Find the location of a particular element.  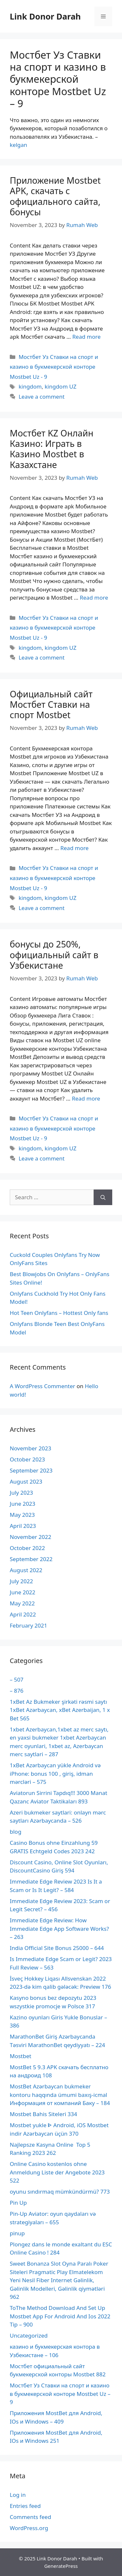

May 2022 is located at coordinates (22, 1603).